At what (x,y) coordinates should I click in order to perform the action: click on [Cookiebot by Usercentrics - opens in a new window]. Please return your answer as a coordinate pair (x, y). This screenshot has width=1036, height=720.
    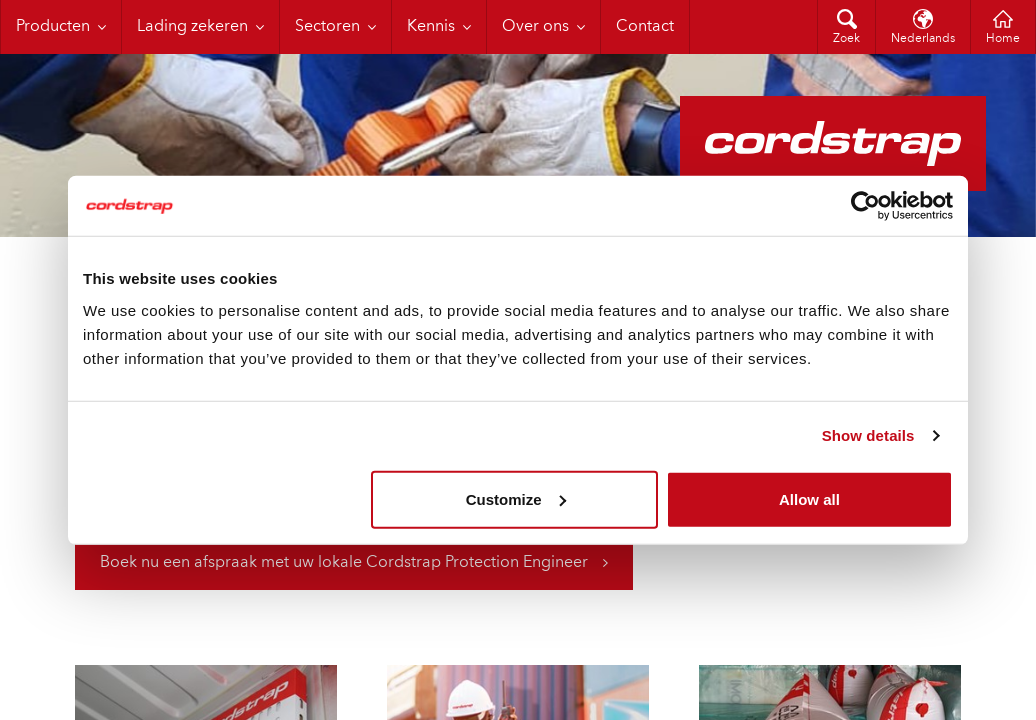
    Looking at the image, I should click on (865, 206).